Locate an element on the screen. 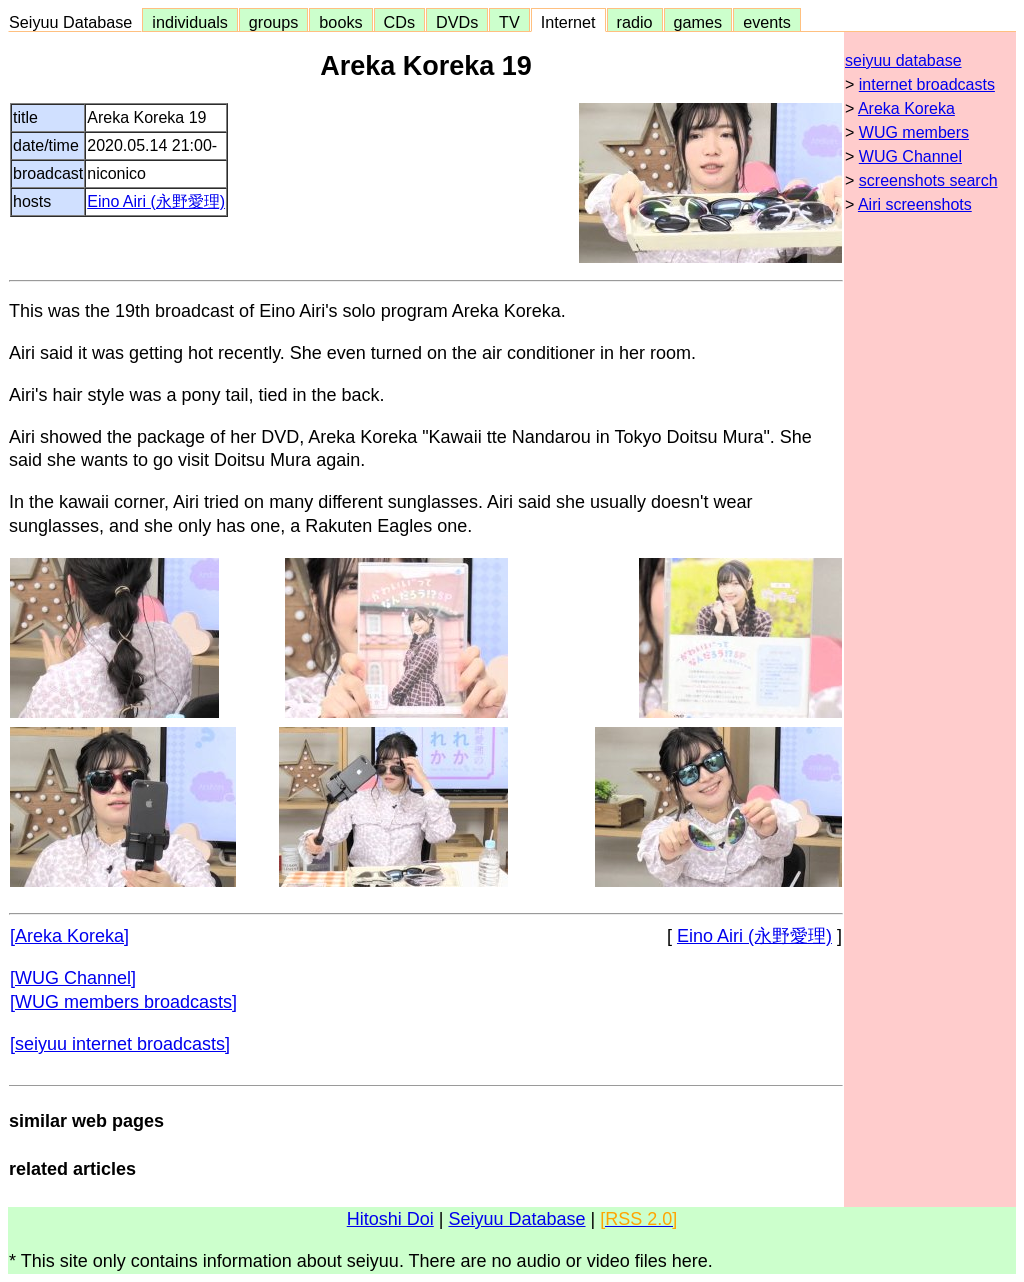 The height and width of the screenshot is (1282, 1024). groups is located at coordinates (274, 22).